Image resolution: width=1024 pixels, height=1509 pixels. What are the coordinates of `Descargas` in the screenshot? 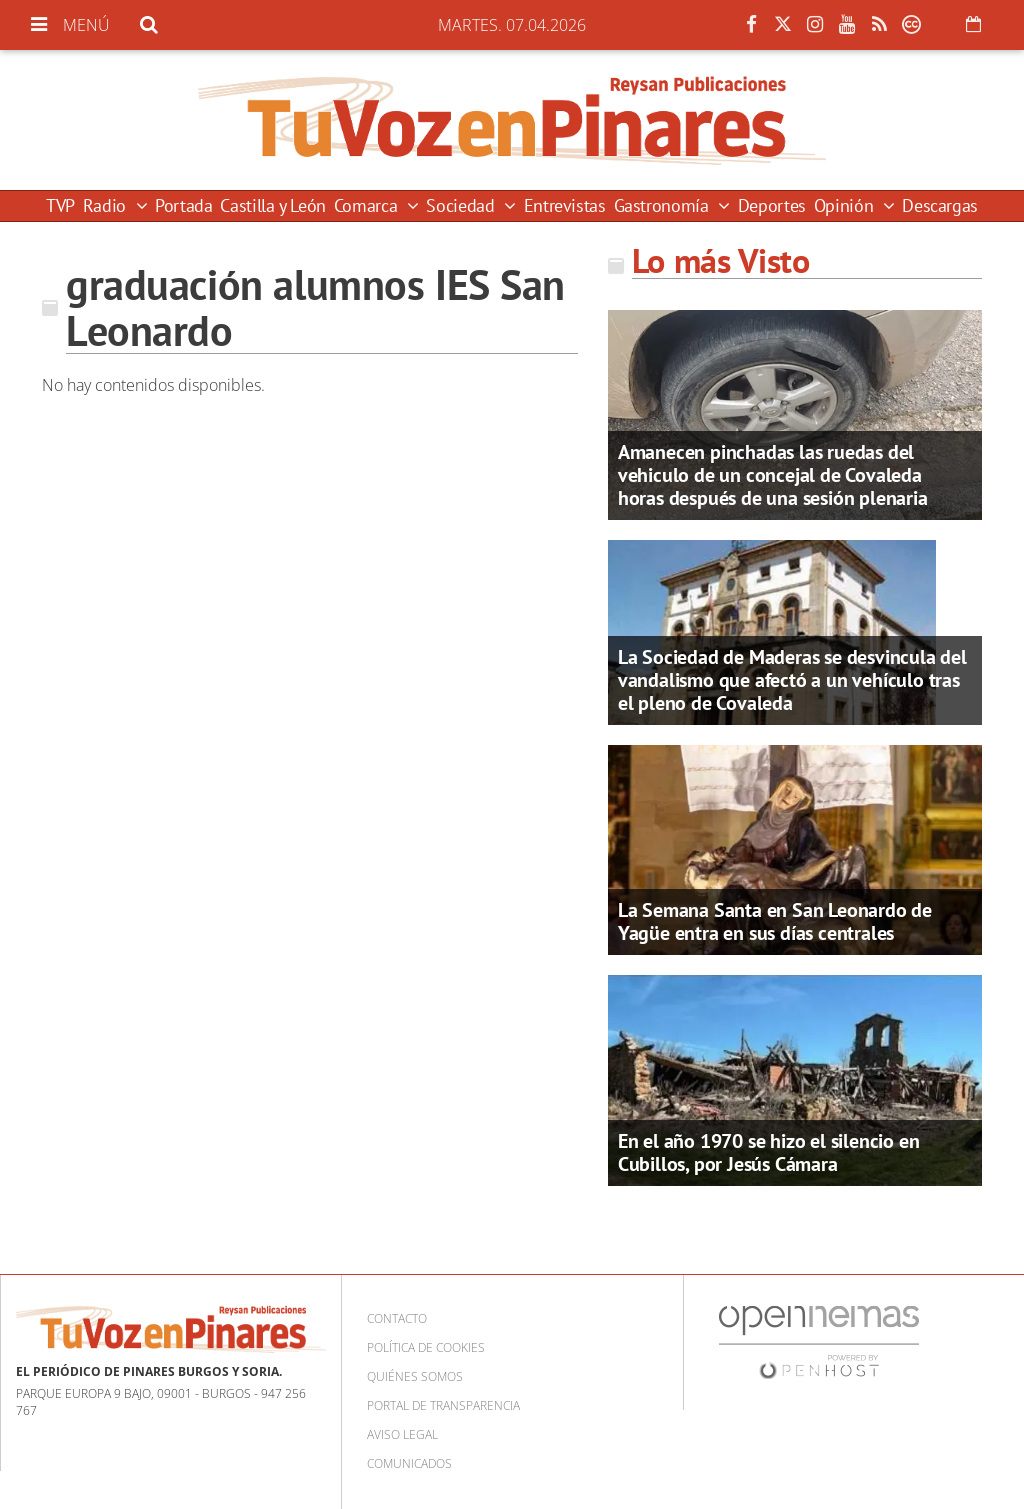 It's located at (940, 205).